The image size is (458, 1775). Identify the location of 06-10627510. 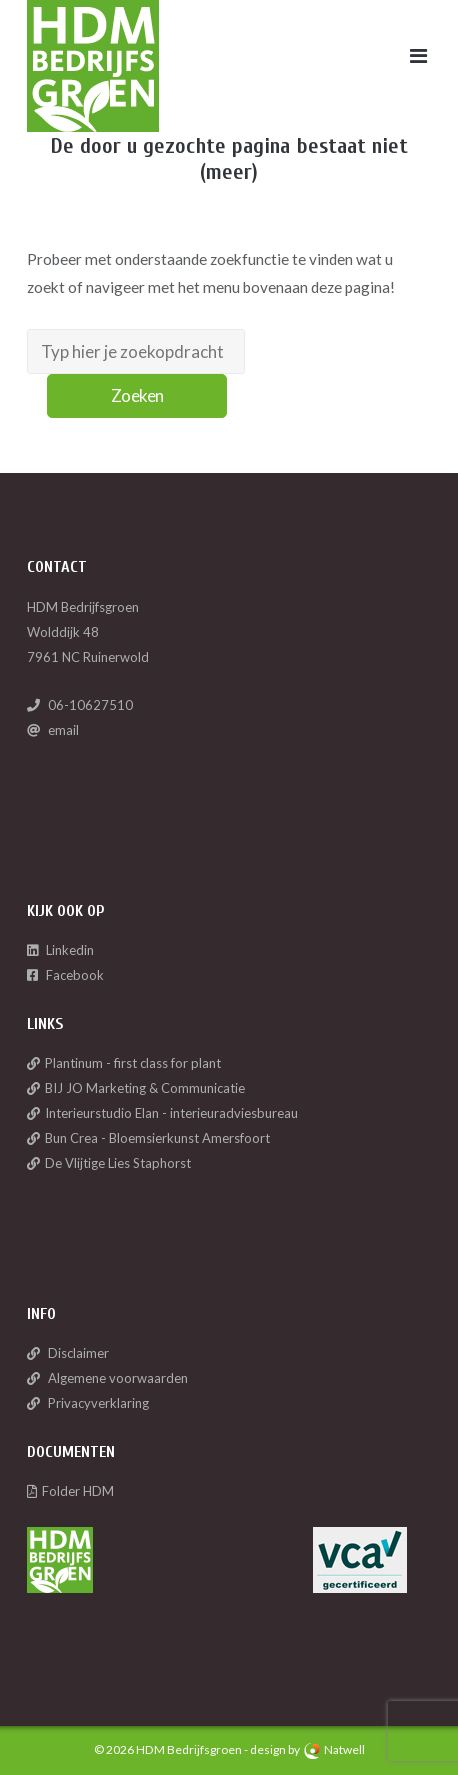
(90, 705).